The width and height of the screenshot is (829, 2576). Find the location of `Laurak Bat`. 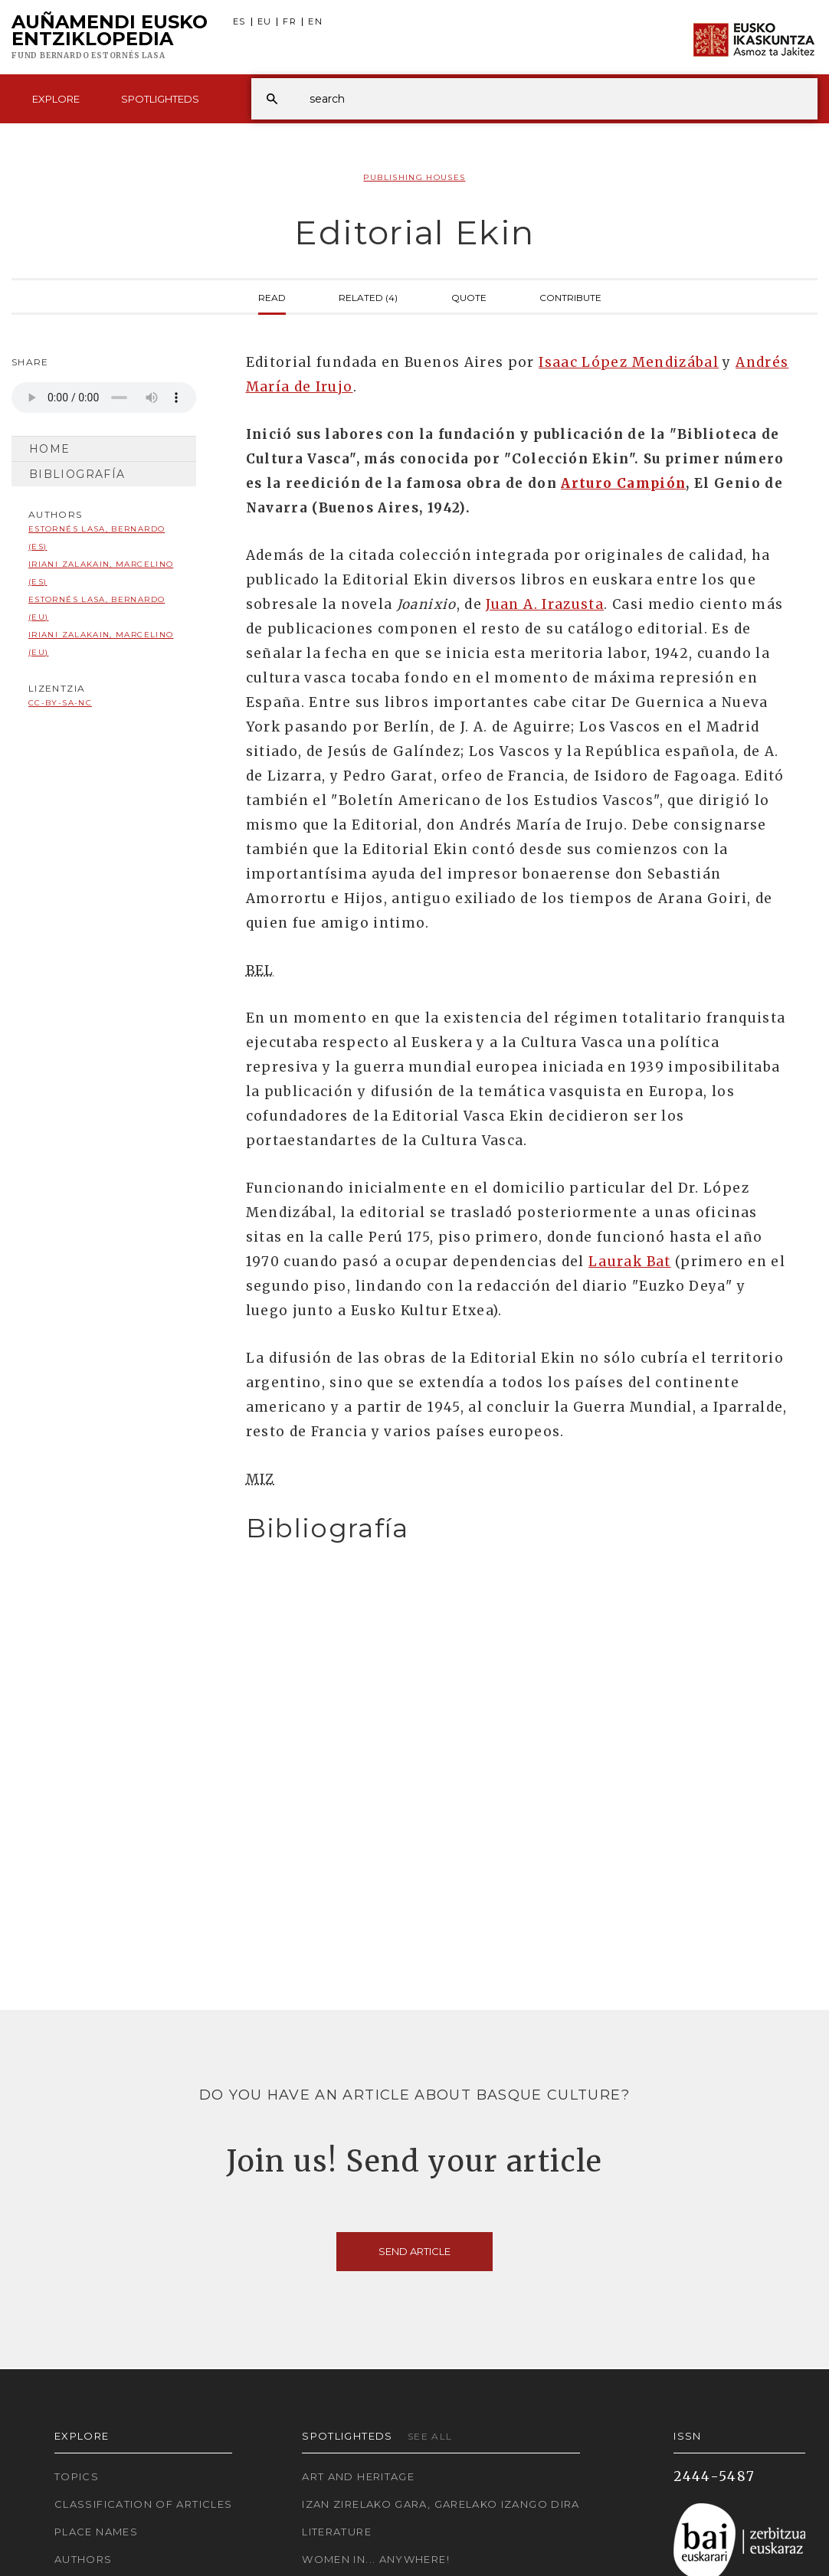

Laurak Bat is located at coordinates (629, 1261).